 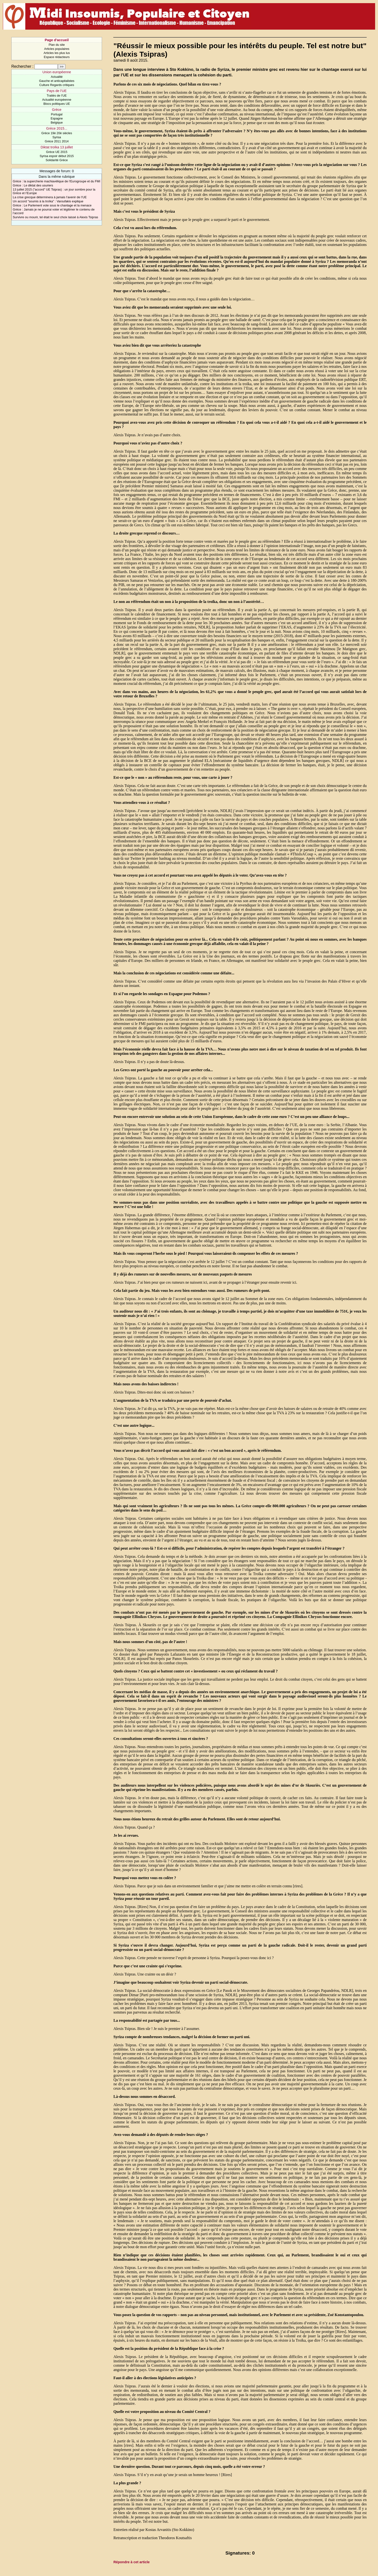 What do you see at coordinates (57, 141) in the screenshot?
I see `Grèce 2011 2014` at bounding box center [57, 141].